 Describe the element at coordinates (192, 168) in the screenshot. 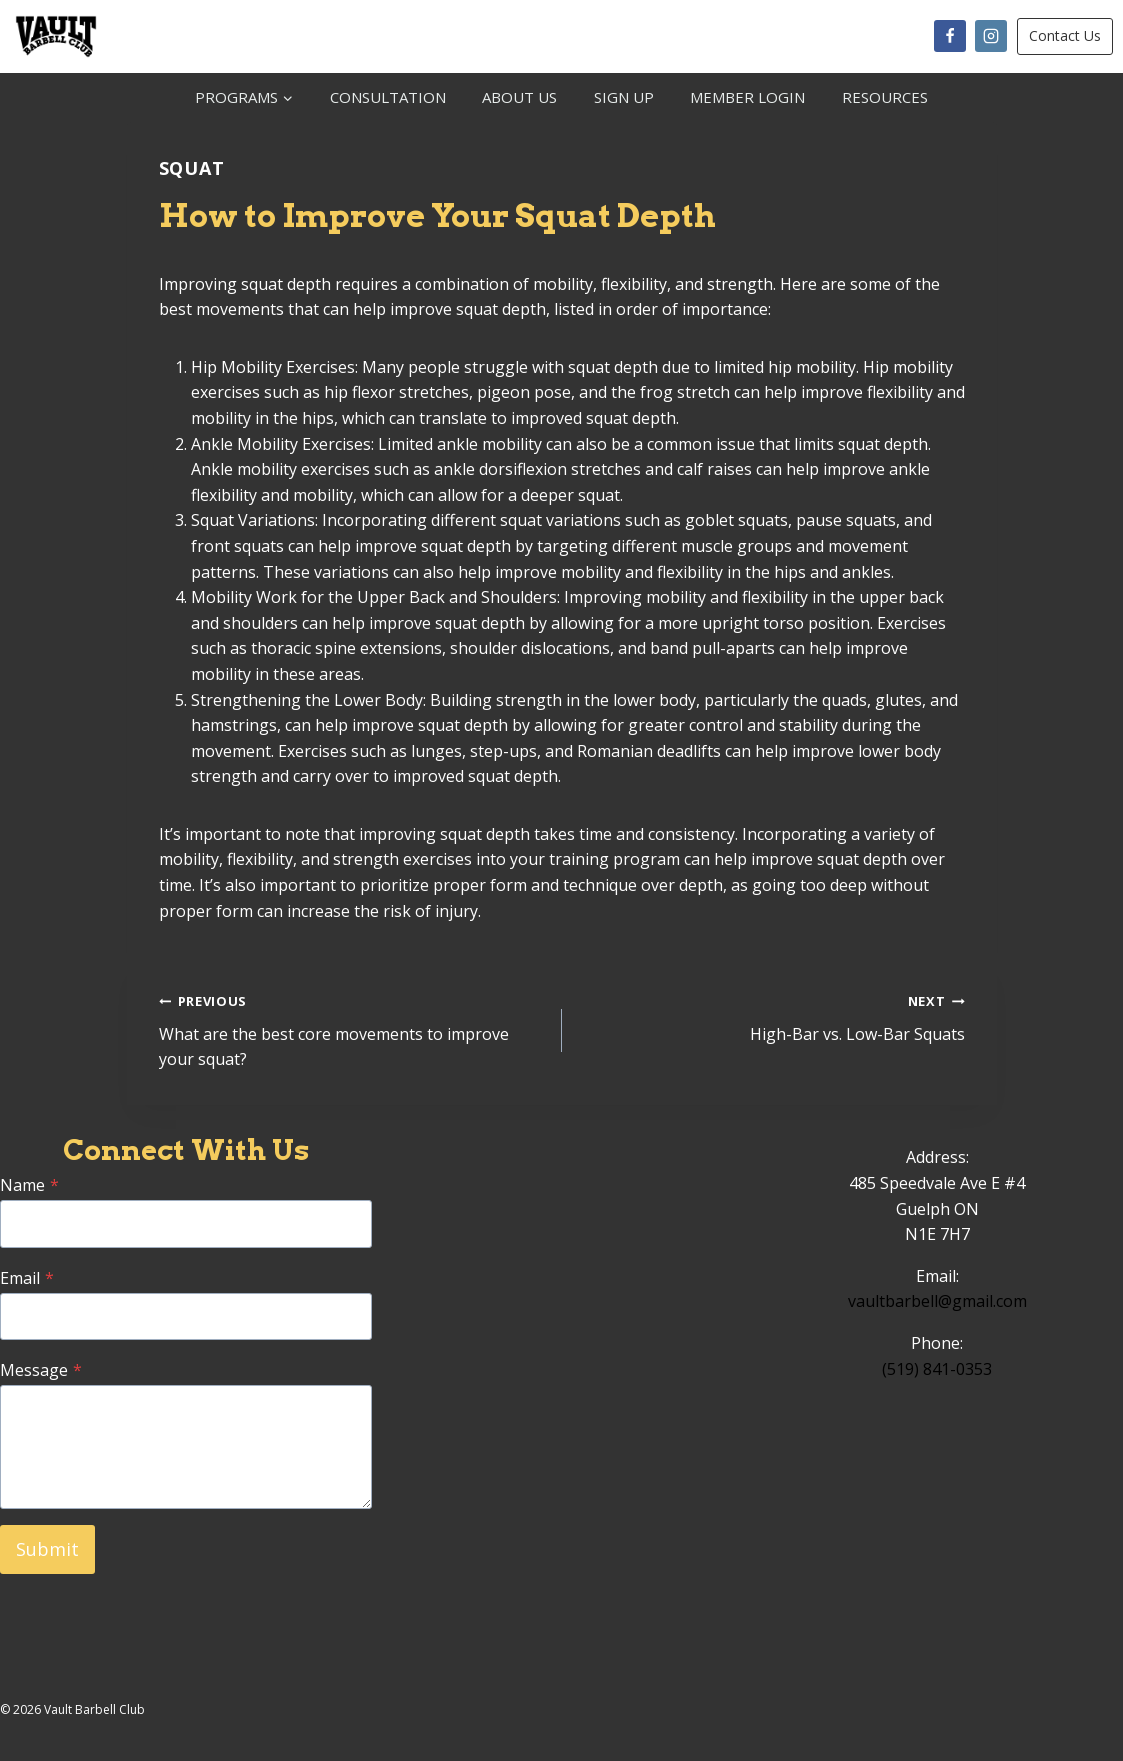

I see `Squat` at that location.